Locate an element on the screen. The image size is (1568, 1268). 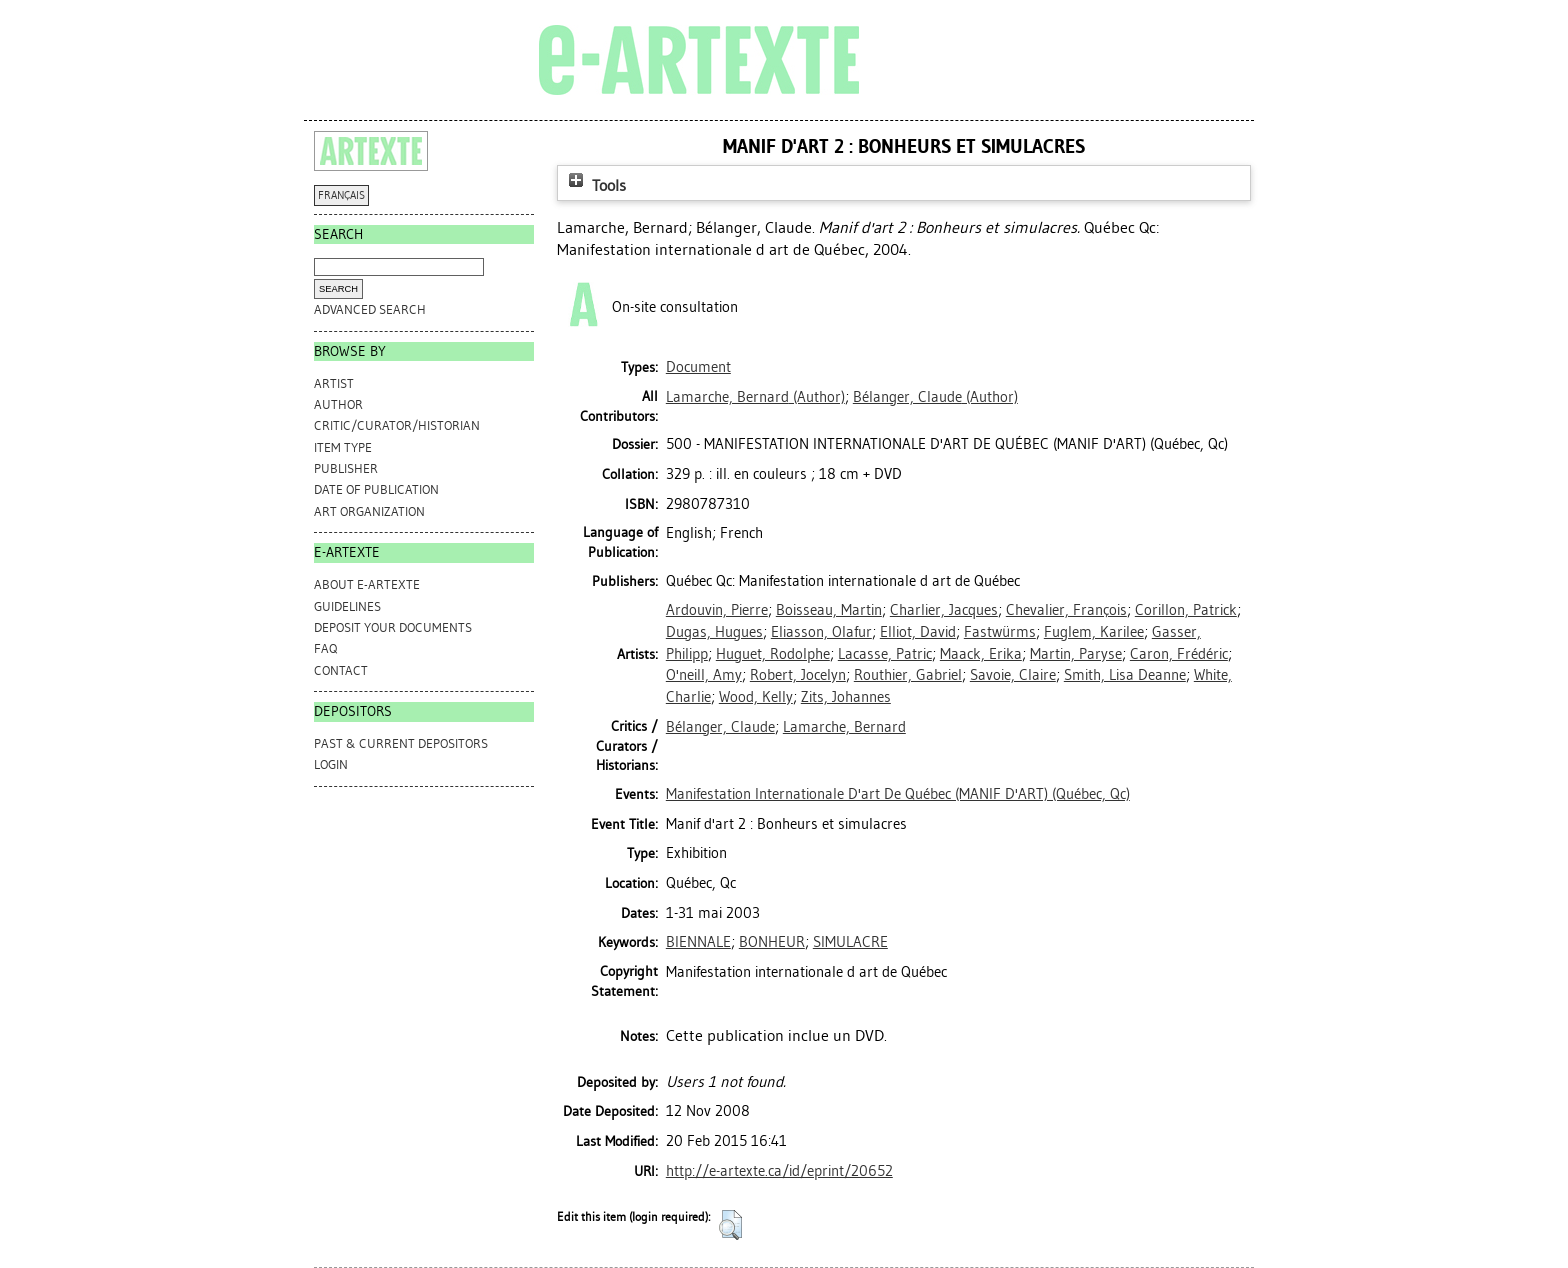
Huguet, Rodolphe is located at coordinates (773, 654).